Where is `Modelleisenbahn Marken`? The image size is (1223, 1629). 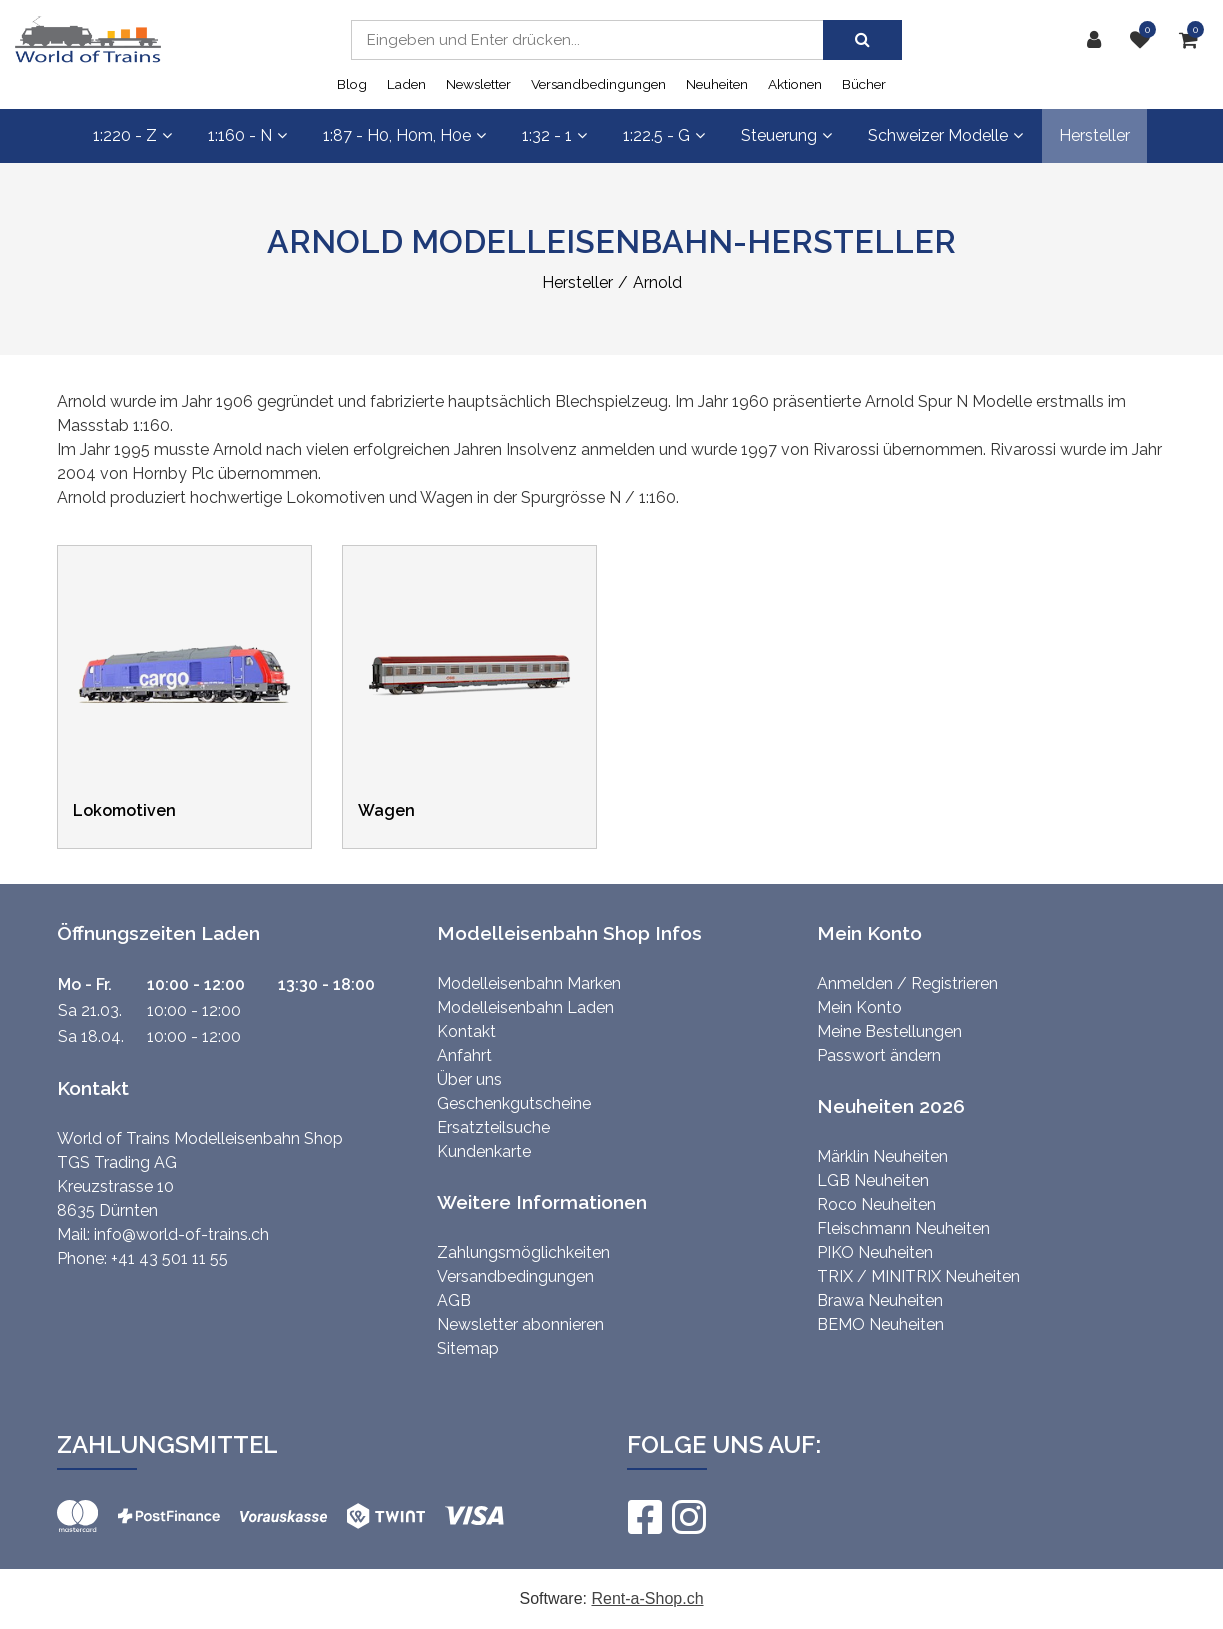 Modelleisenbahn Marken is located at coordinates (529, 983).